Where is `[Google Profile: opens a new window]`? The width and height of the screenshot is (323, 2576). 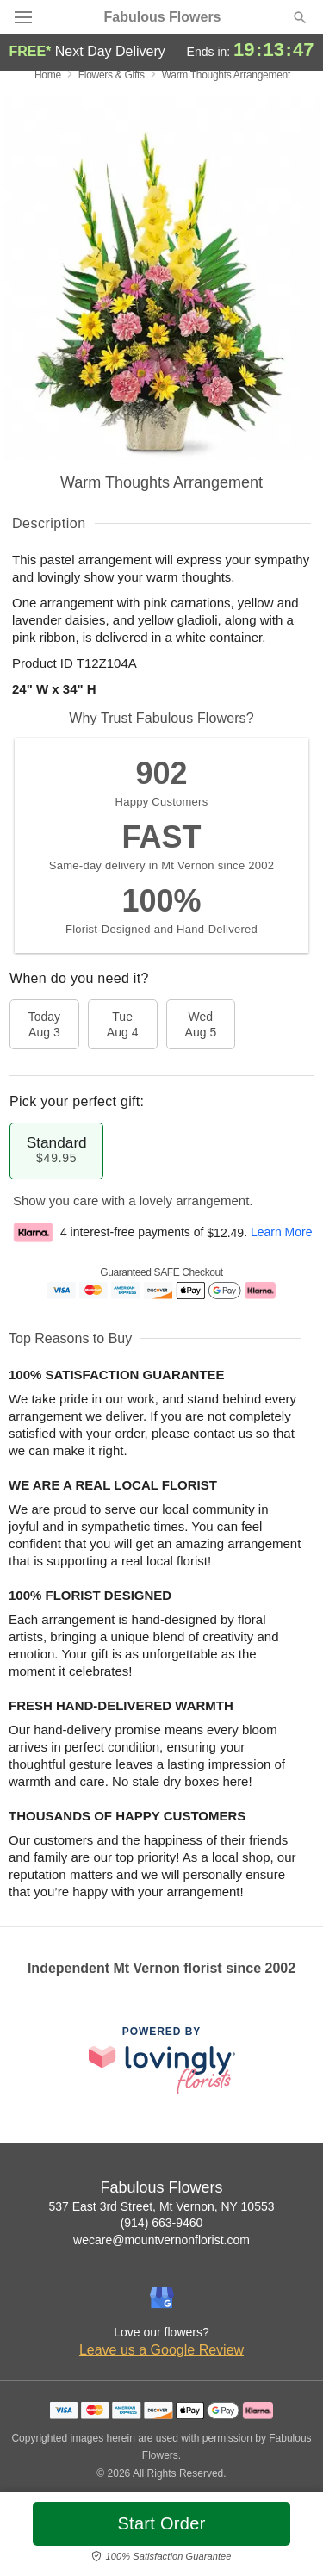
[Google Profile: opens a new window] is located at coordinates (162, 2298).